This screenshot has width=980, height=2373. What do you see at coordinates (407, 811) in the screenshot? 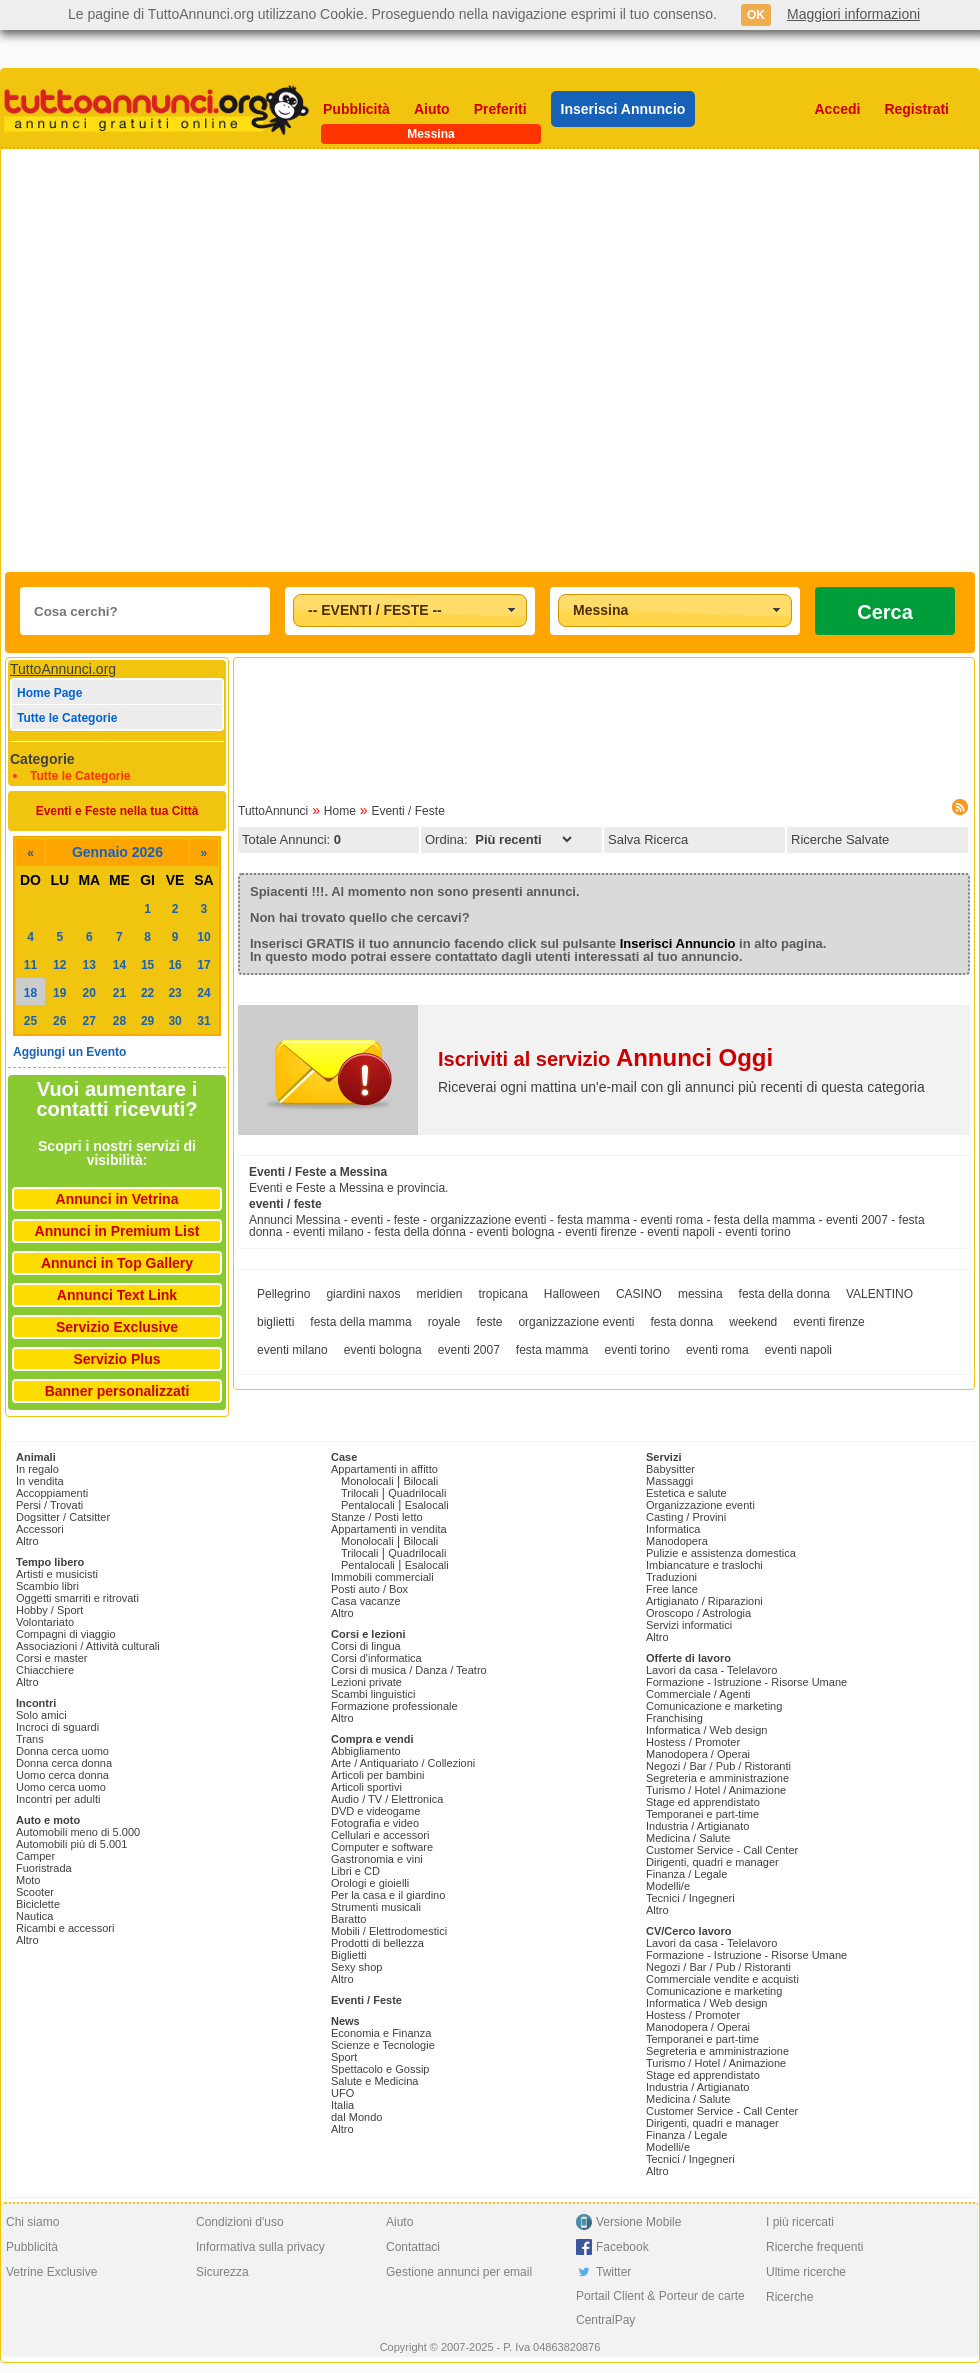
I see `Eventi / Feste` at bounding box center [407, 811].